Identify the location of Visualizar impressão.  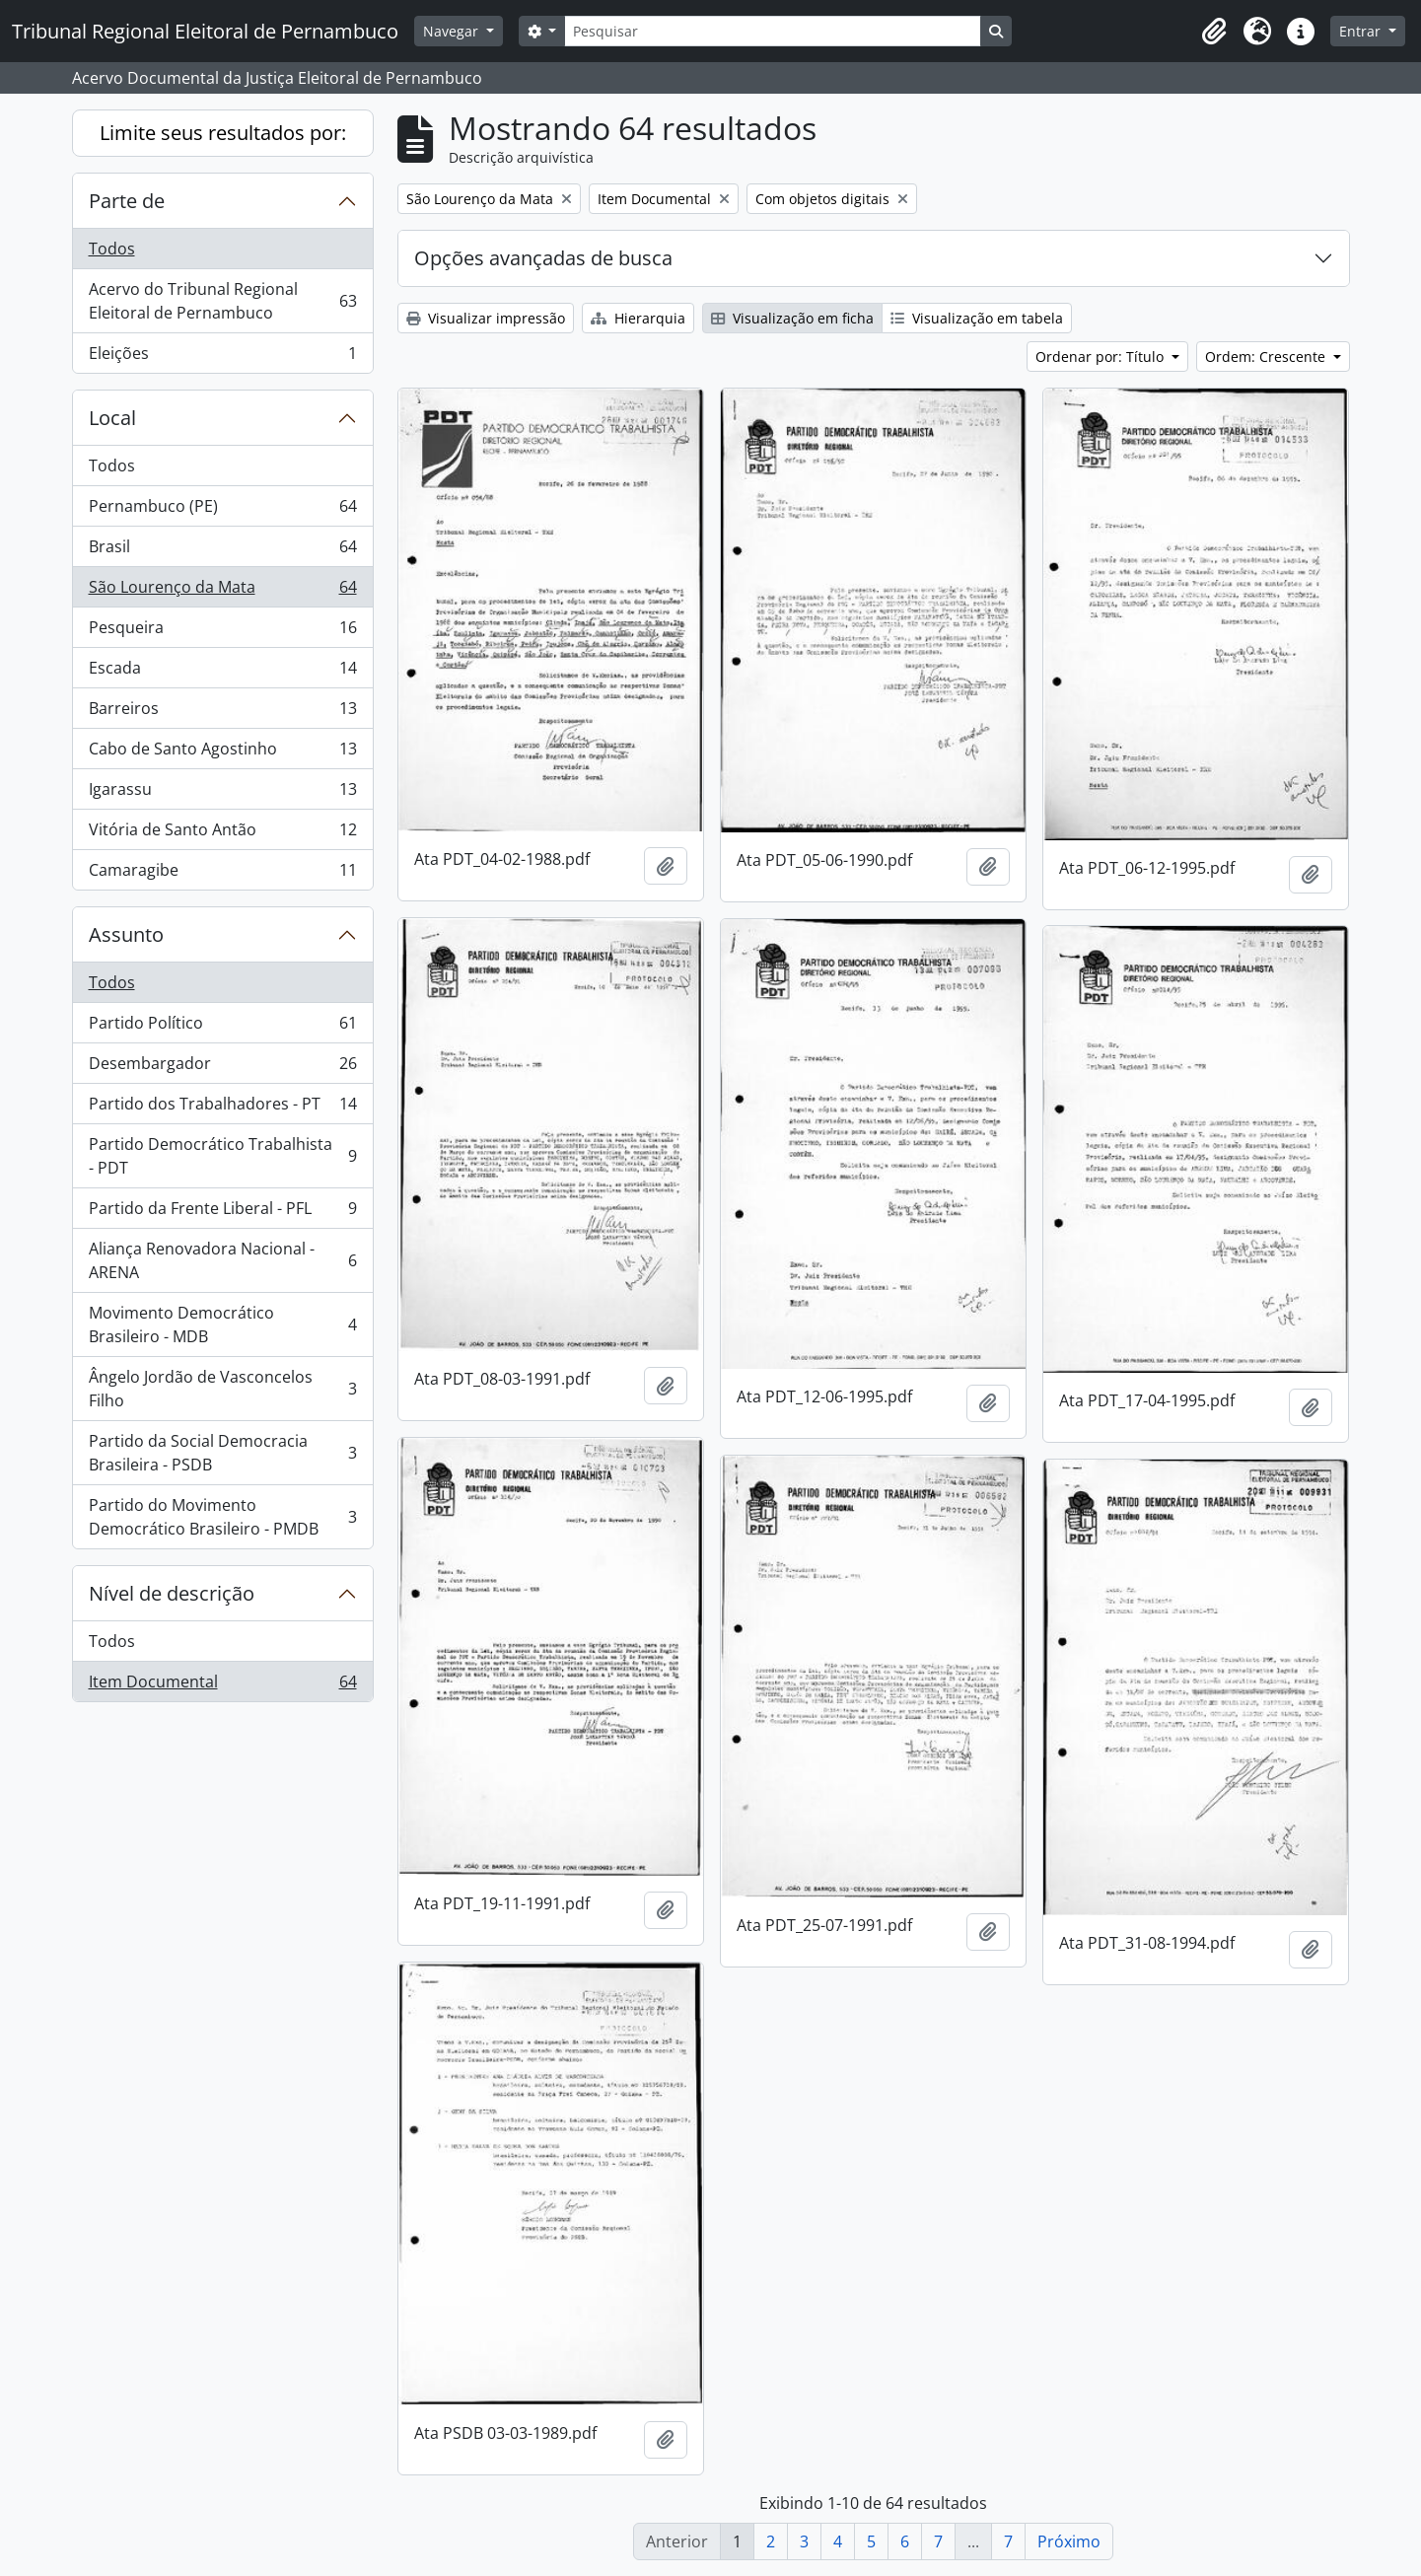
(485, 318).